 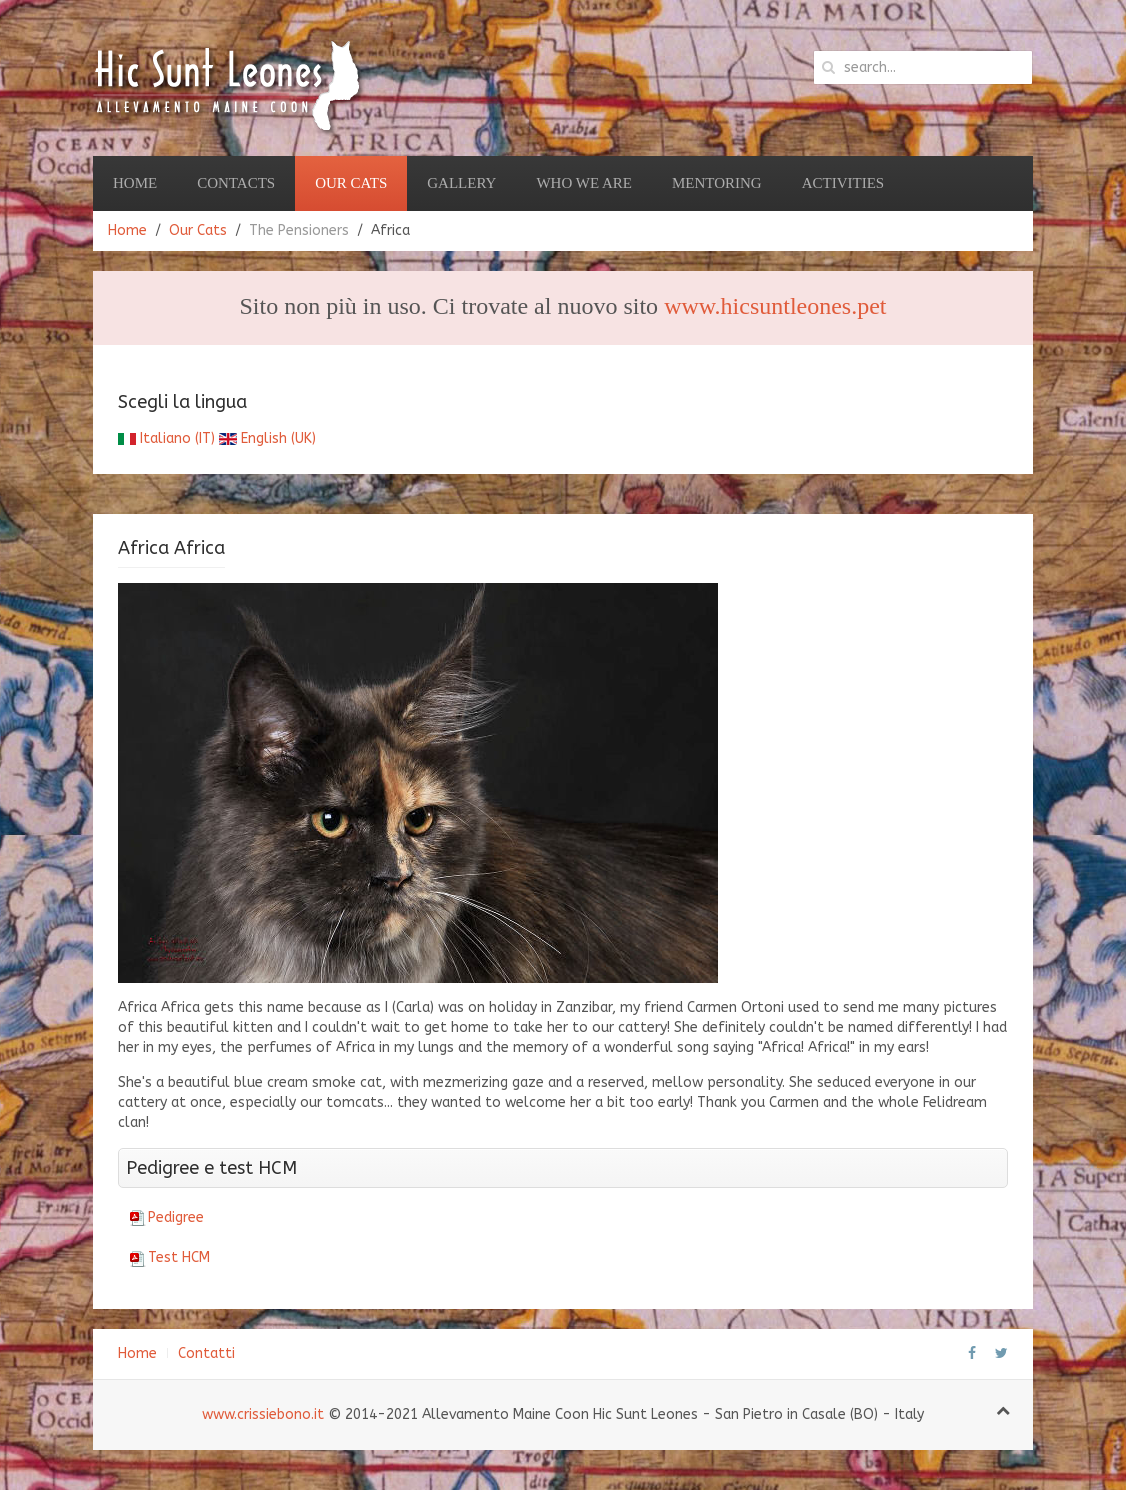 I want to click on Italiano (IT), so click(x=166, y=438).